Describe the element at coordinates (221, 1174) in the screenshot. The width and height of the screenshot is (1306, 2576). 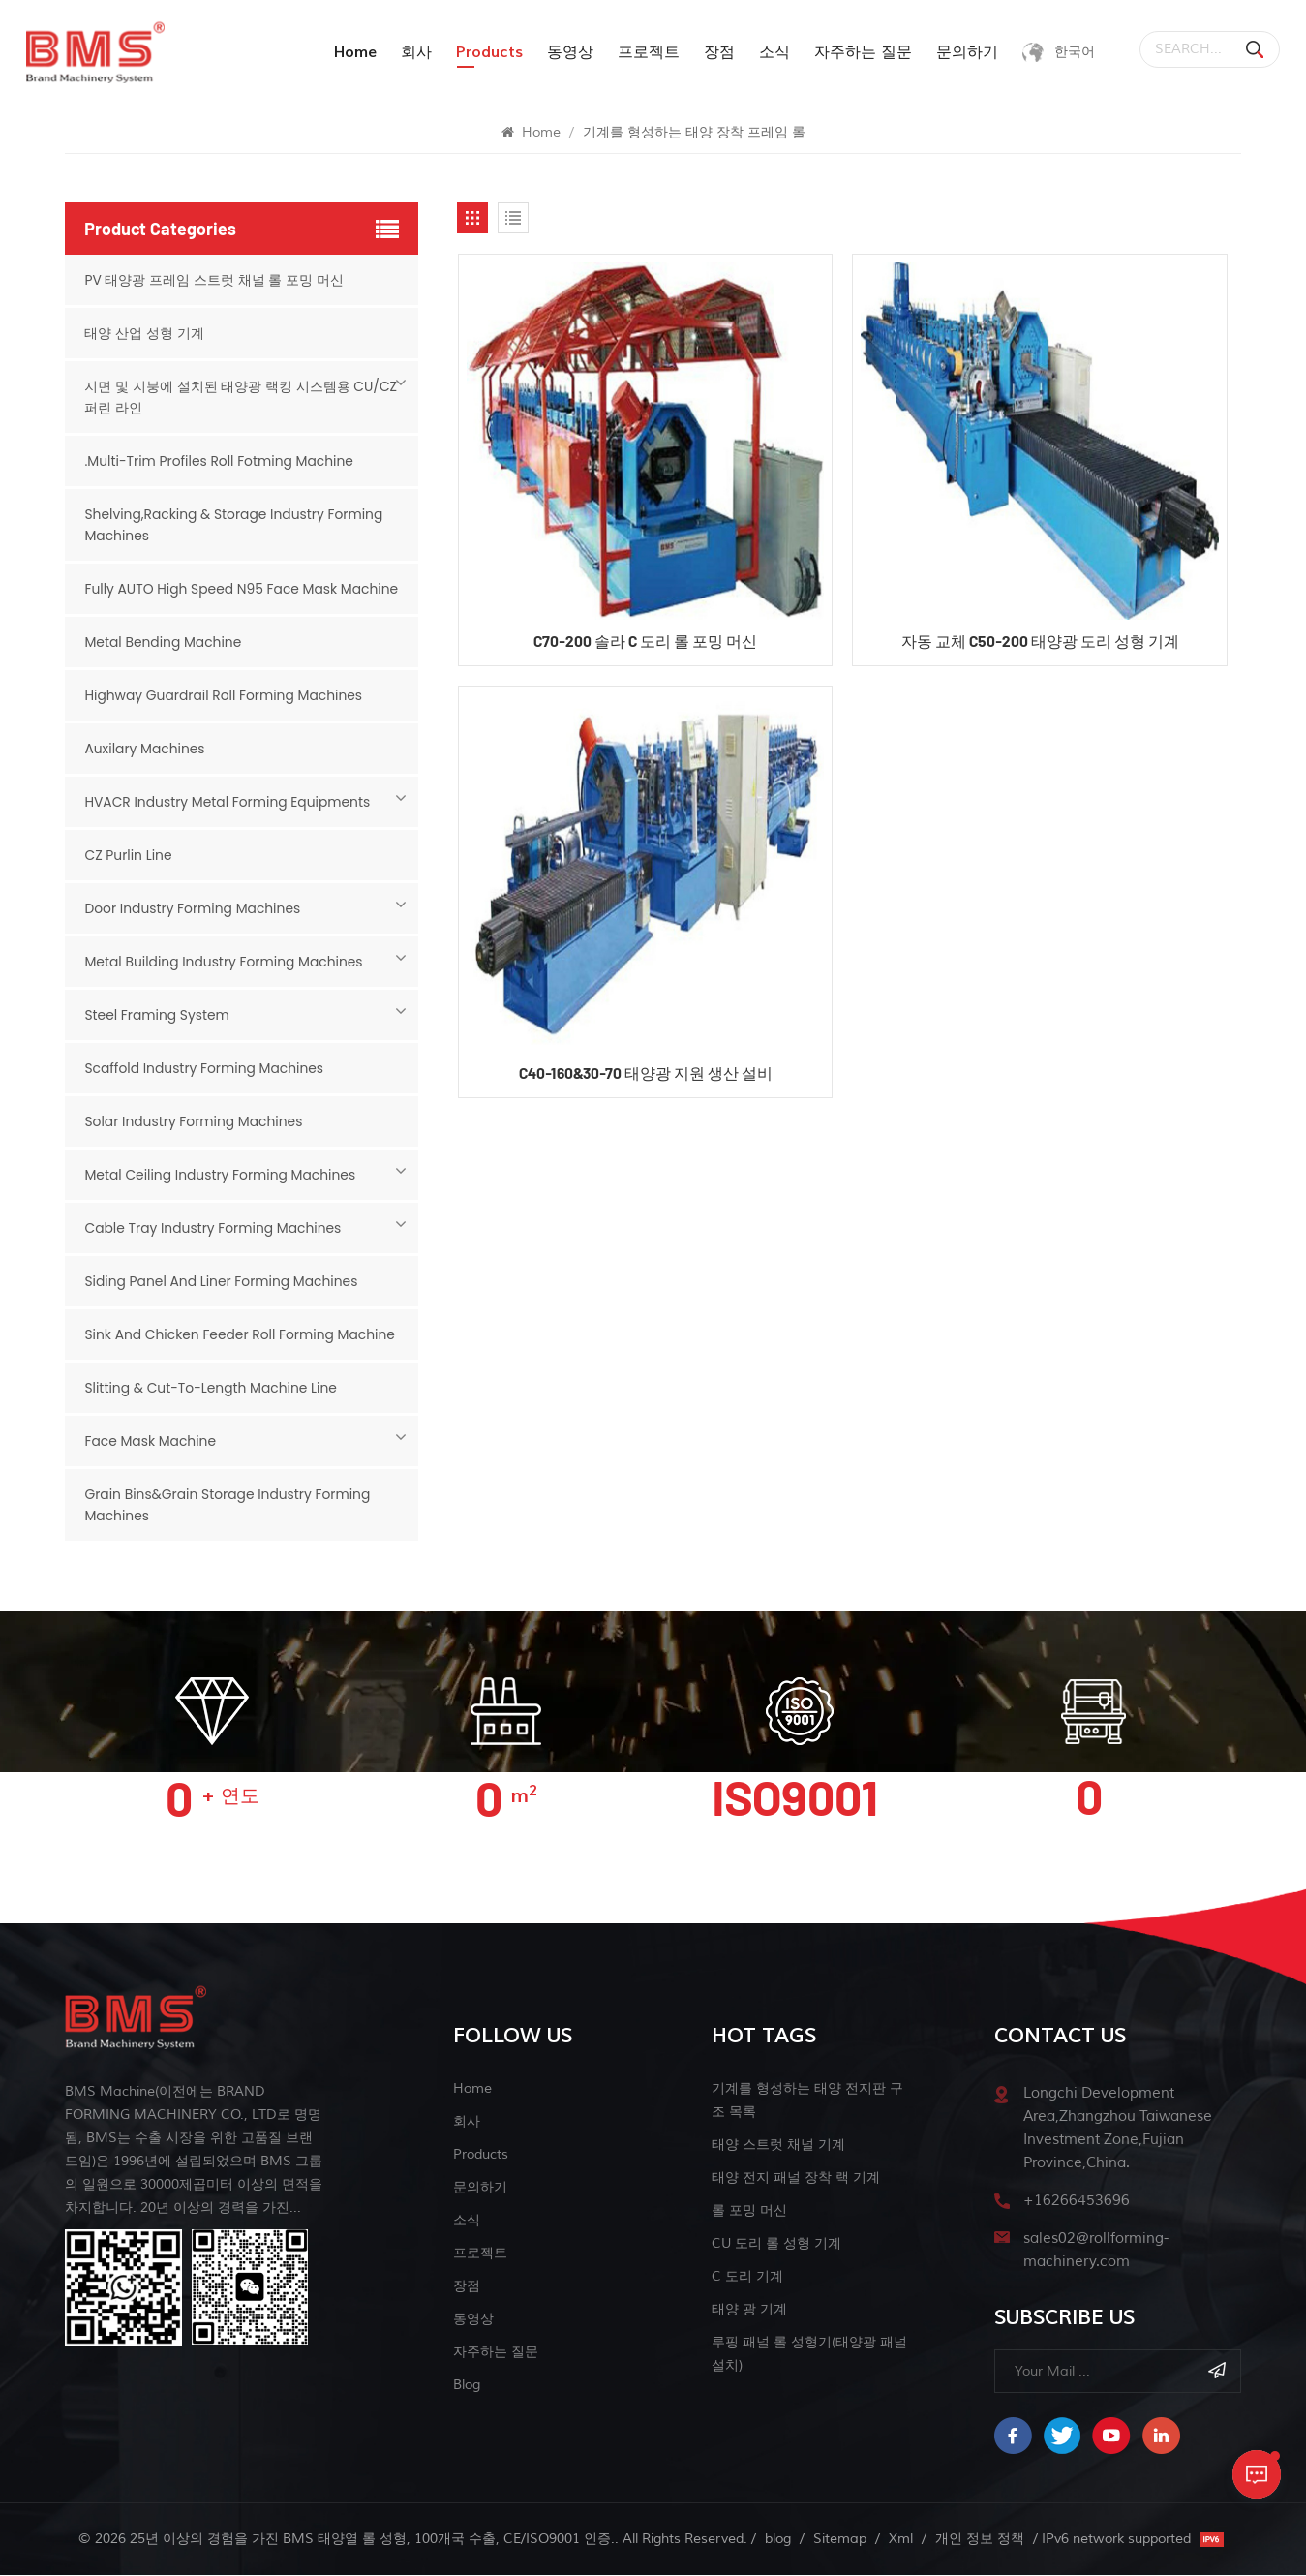
I see `Metal Ceiling Industry Forming Machines` at that location.